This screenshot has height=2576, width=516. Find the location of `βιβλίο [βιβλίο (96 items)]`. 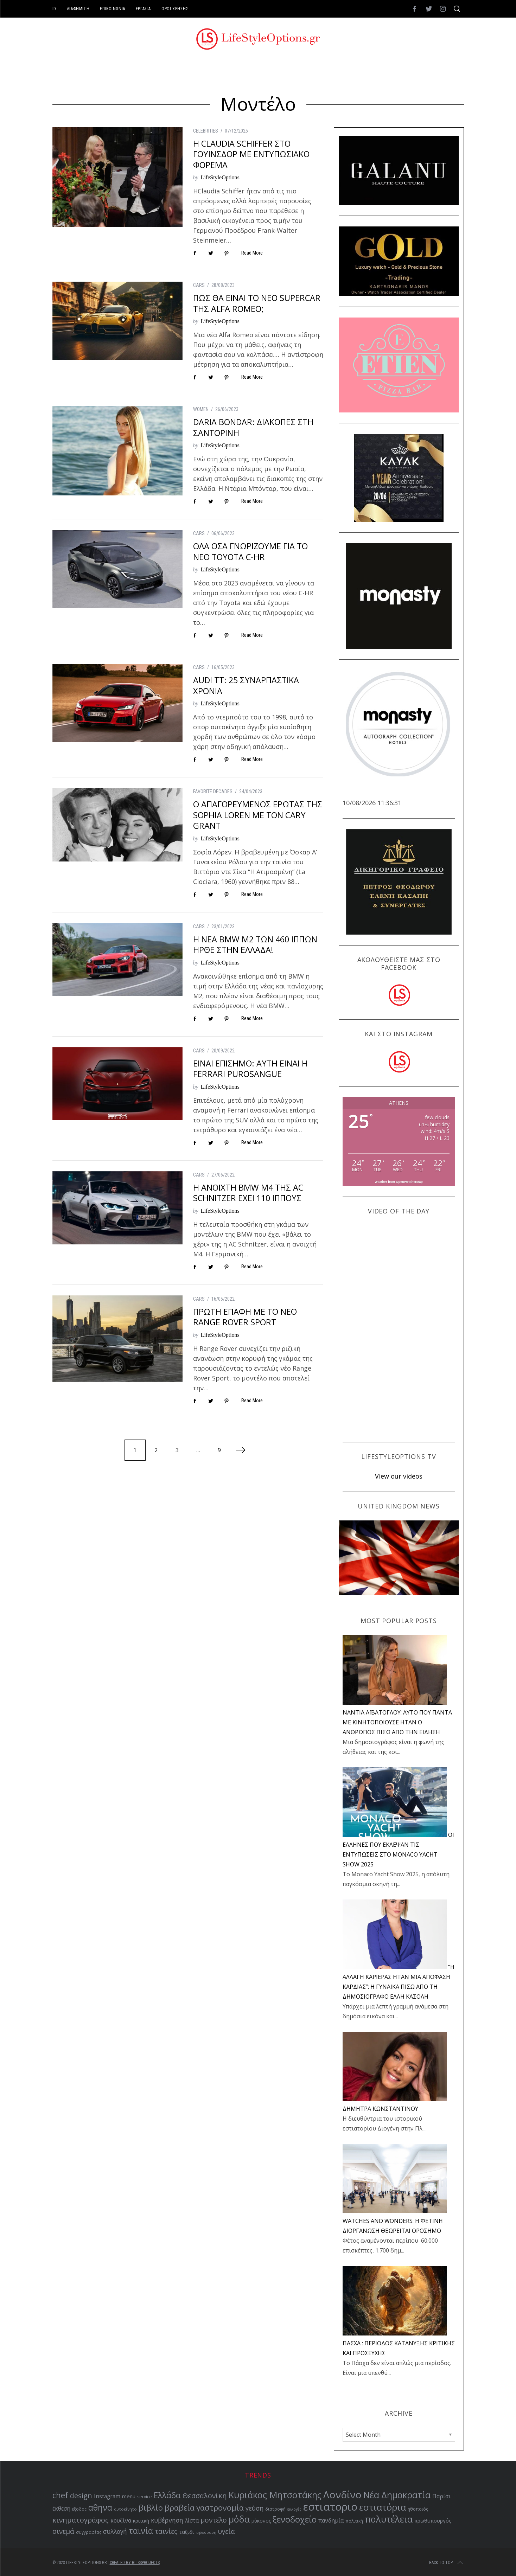

βιβλίο [βιβλίο (96 items)] is located at coordinates (151, 2508).